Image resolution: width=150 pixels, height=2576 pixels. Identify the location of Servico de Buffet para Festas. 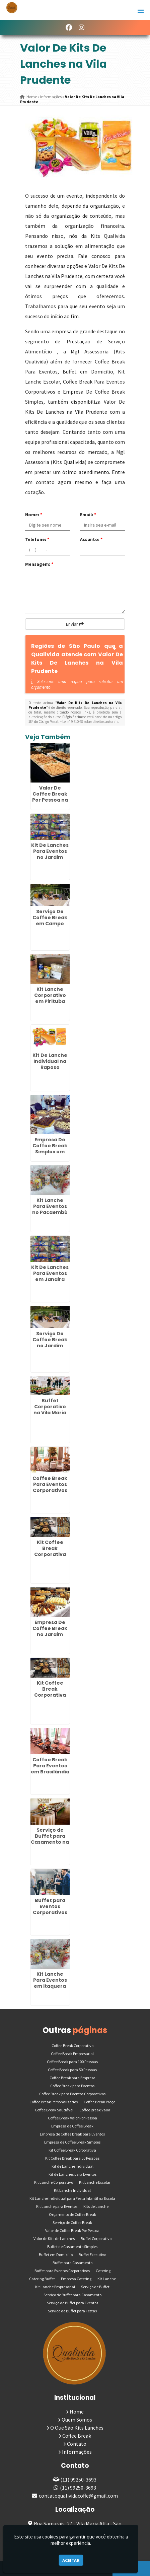
(72, 2310).